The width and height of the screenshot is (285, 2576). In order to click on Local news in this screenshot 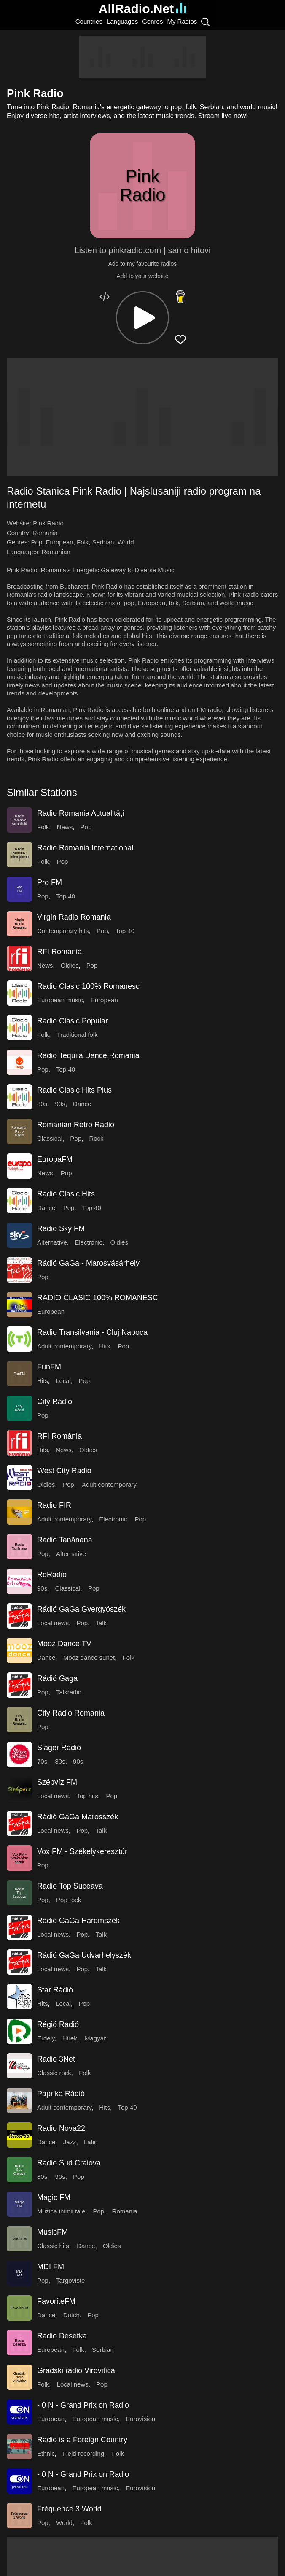, I will do `click(53, 1622)`.